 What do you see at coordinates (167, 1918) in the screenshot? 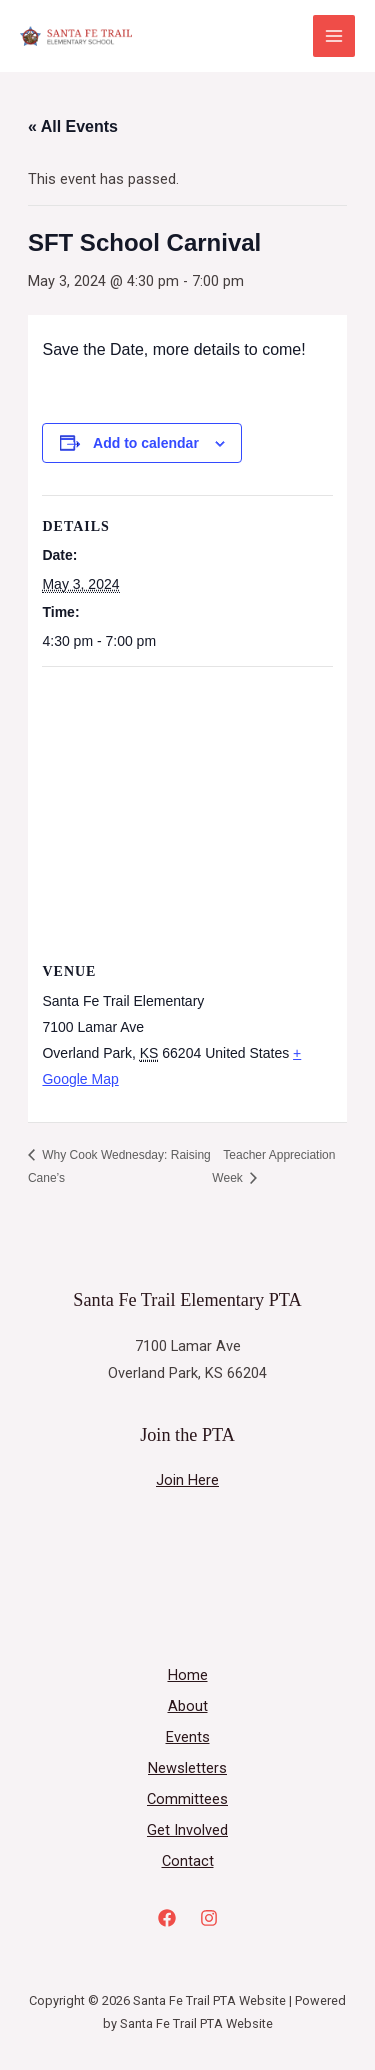
I see `[Facebook]` at bounding box center [167, 1918].